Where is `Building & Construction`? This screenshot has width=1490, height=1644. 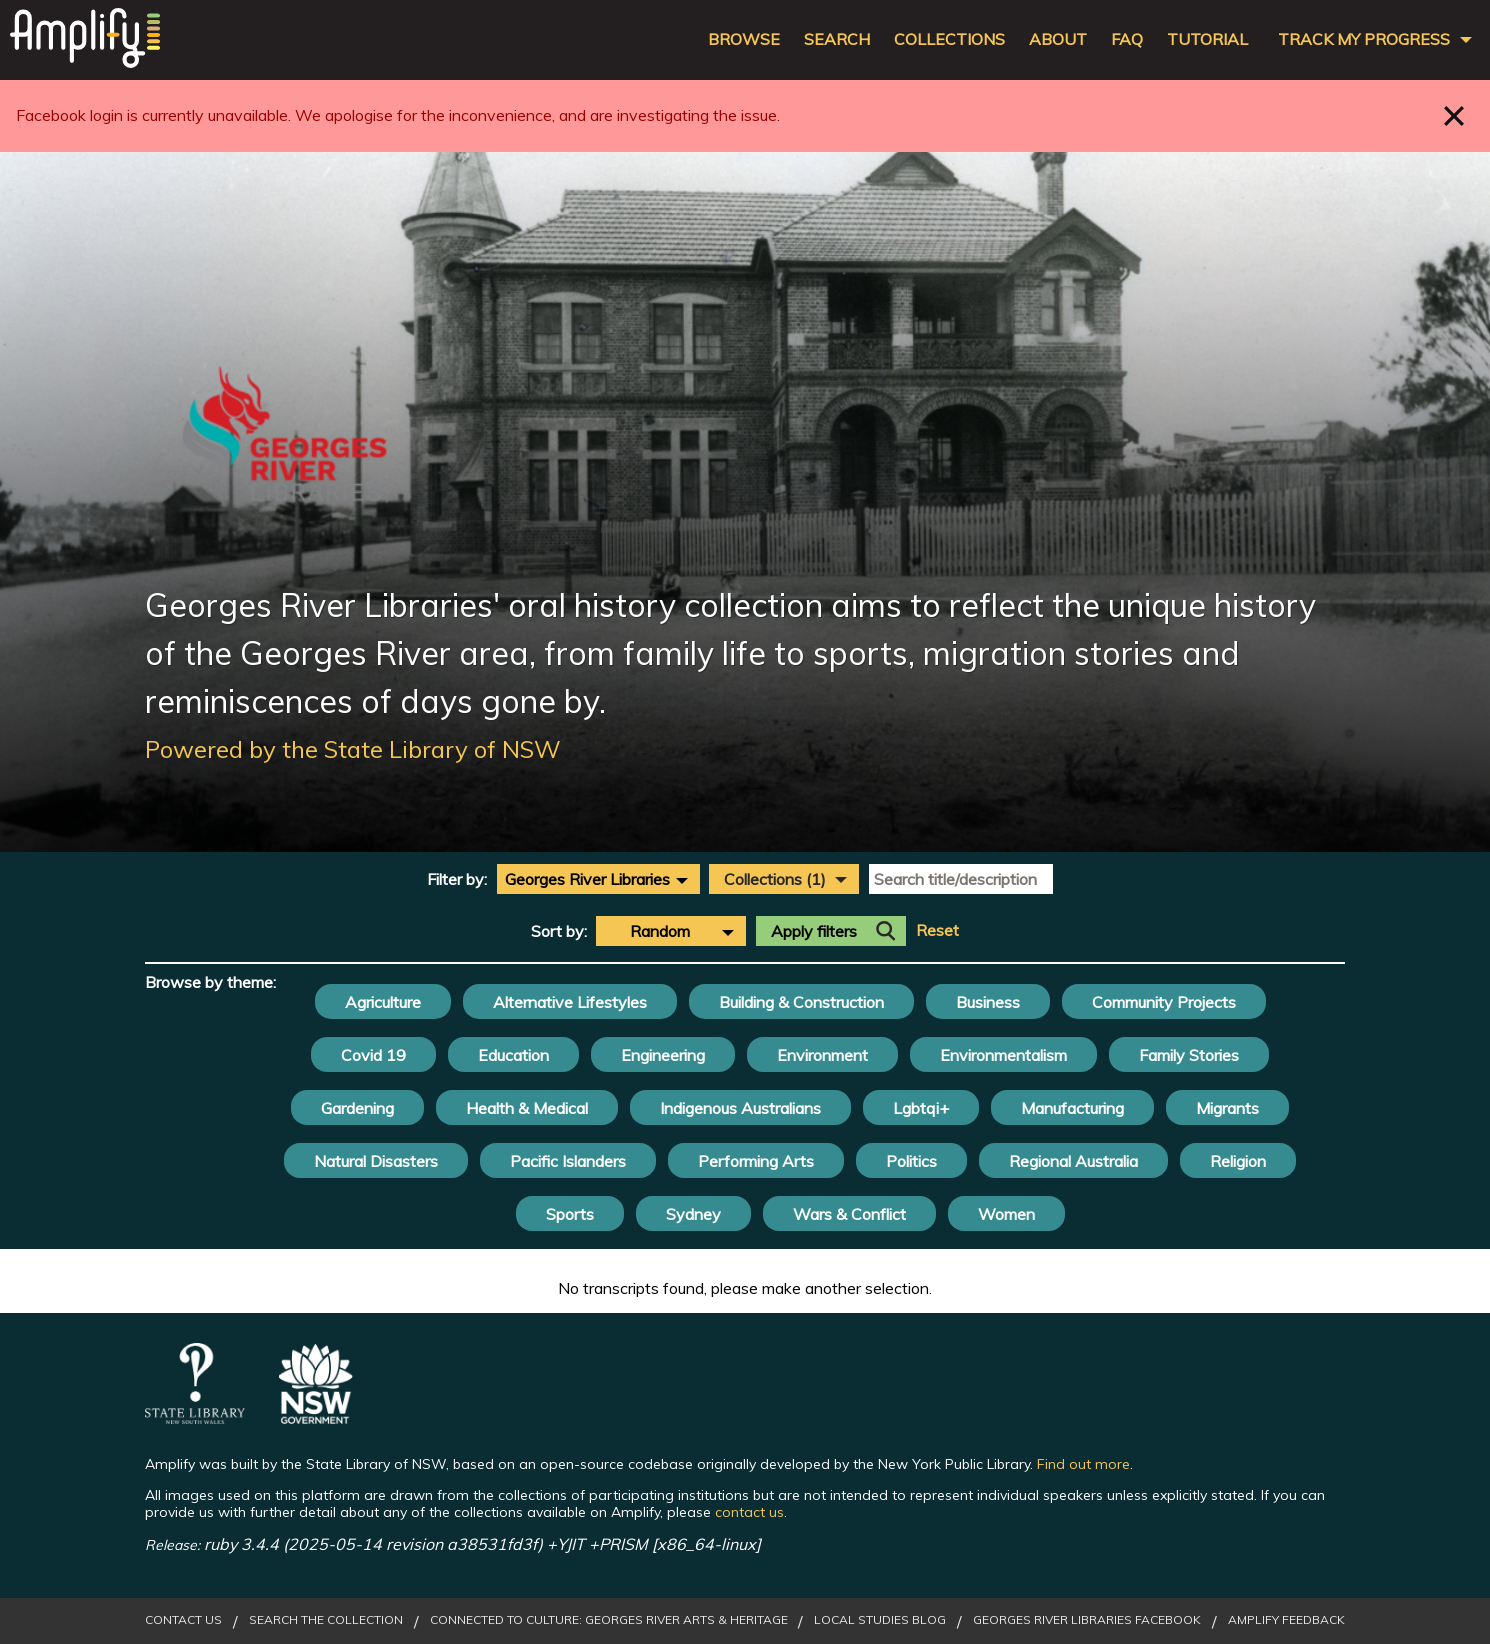 Building & Construction is located at coordinates (801, 1002).